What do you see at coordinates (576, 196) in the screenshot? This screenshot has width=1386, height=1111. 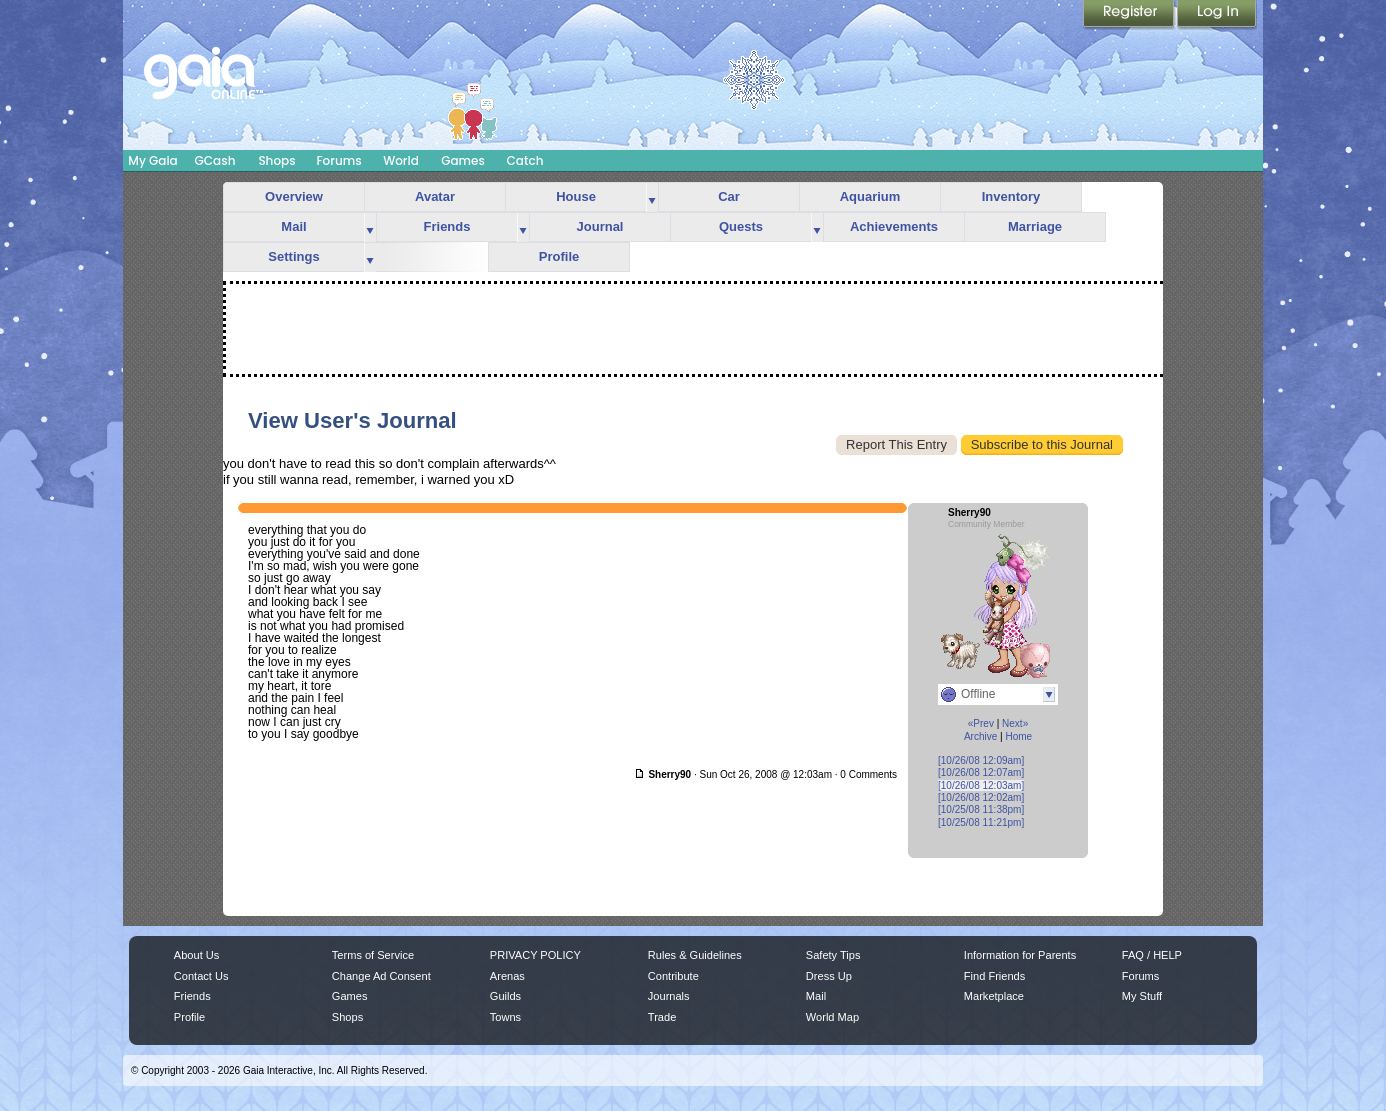 I see `House` at bounding box center [576, 196].